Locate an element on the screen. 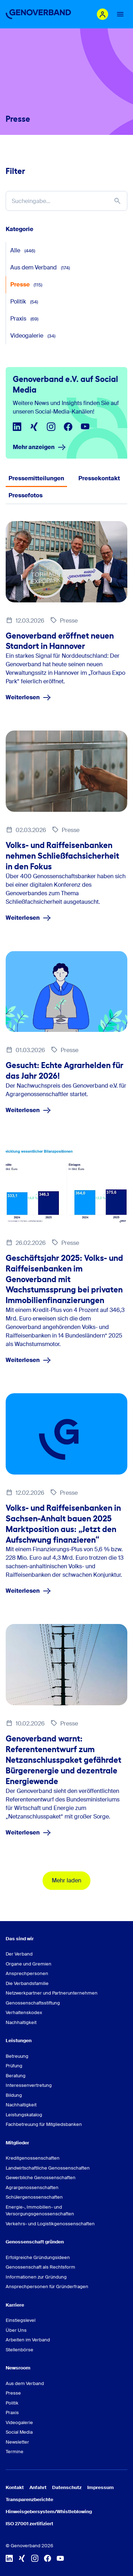  Alle is located at coordinates (22, 250).